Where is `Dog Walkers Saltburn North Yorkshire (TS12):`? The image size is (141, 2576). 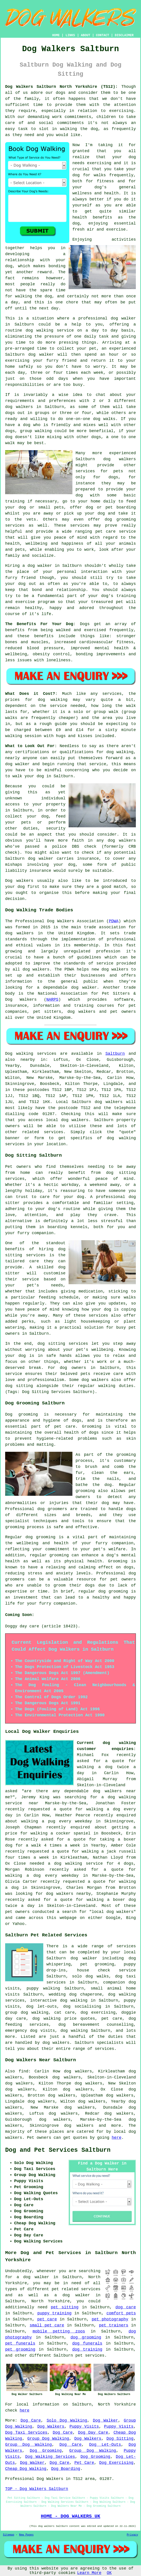
Dog Walkers Saltburn North Yorkshire (TS12): is located at coordinates (61, 86).